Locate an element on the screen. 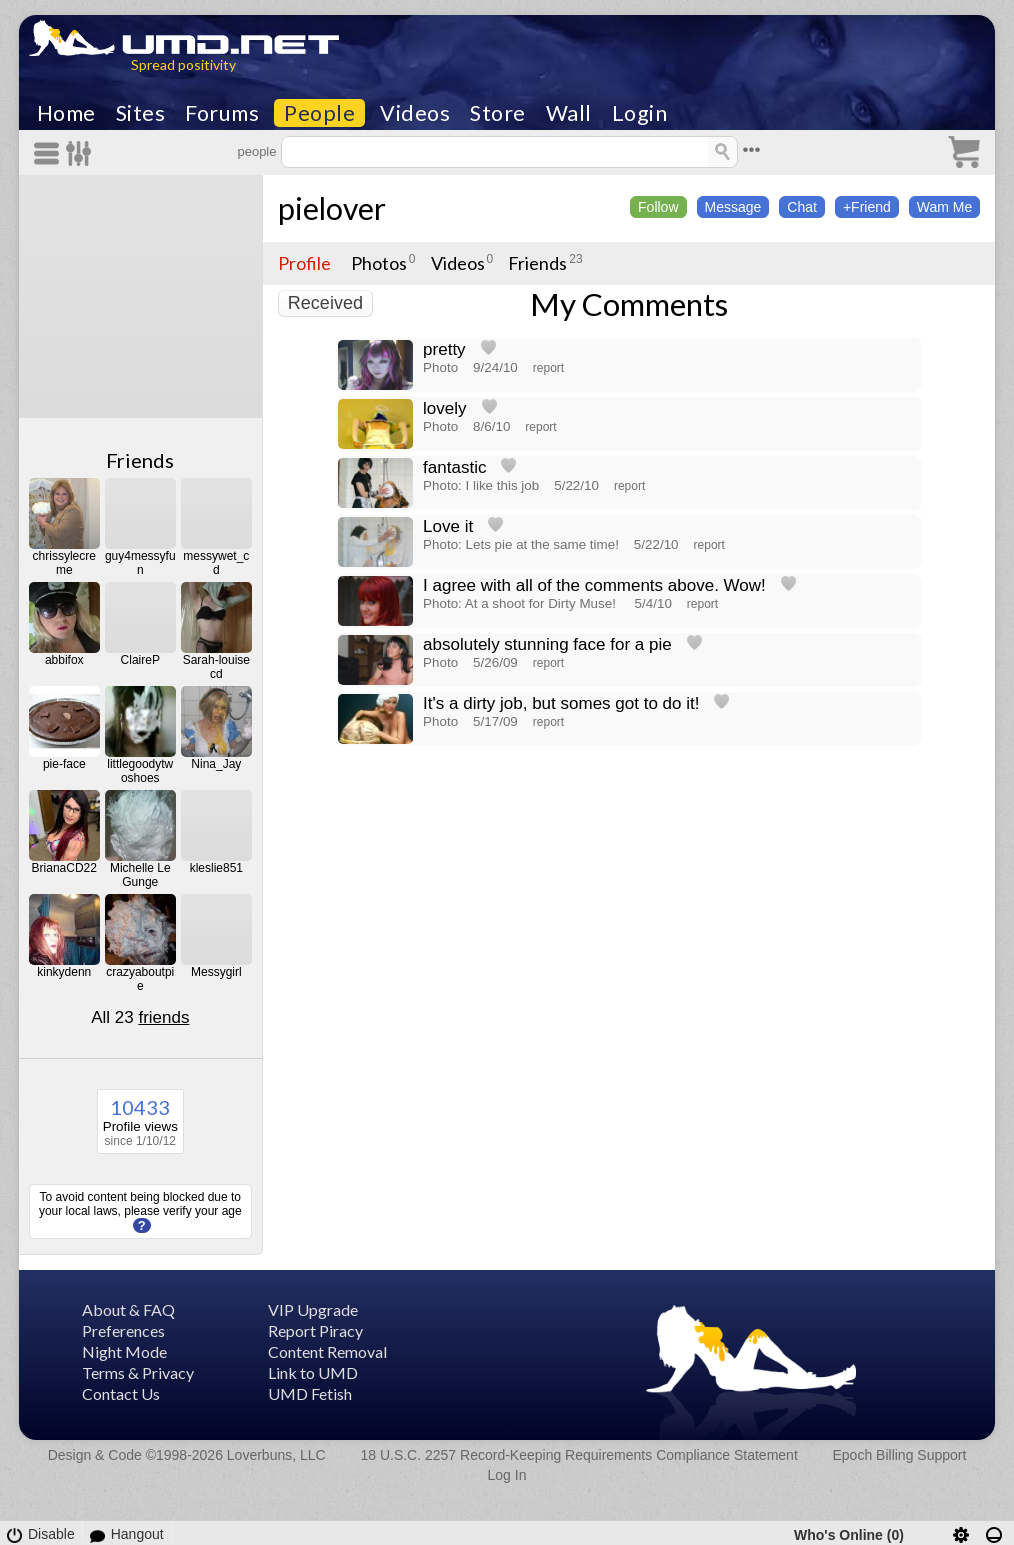  Content Removal is located at coordinates (327, 1351).